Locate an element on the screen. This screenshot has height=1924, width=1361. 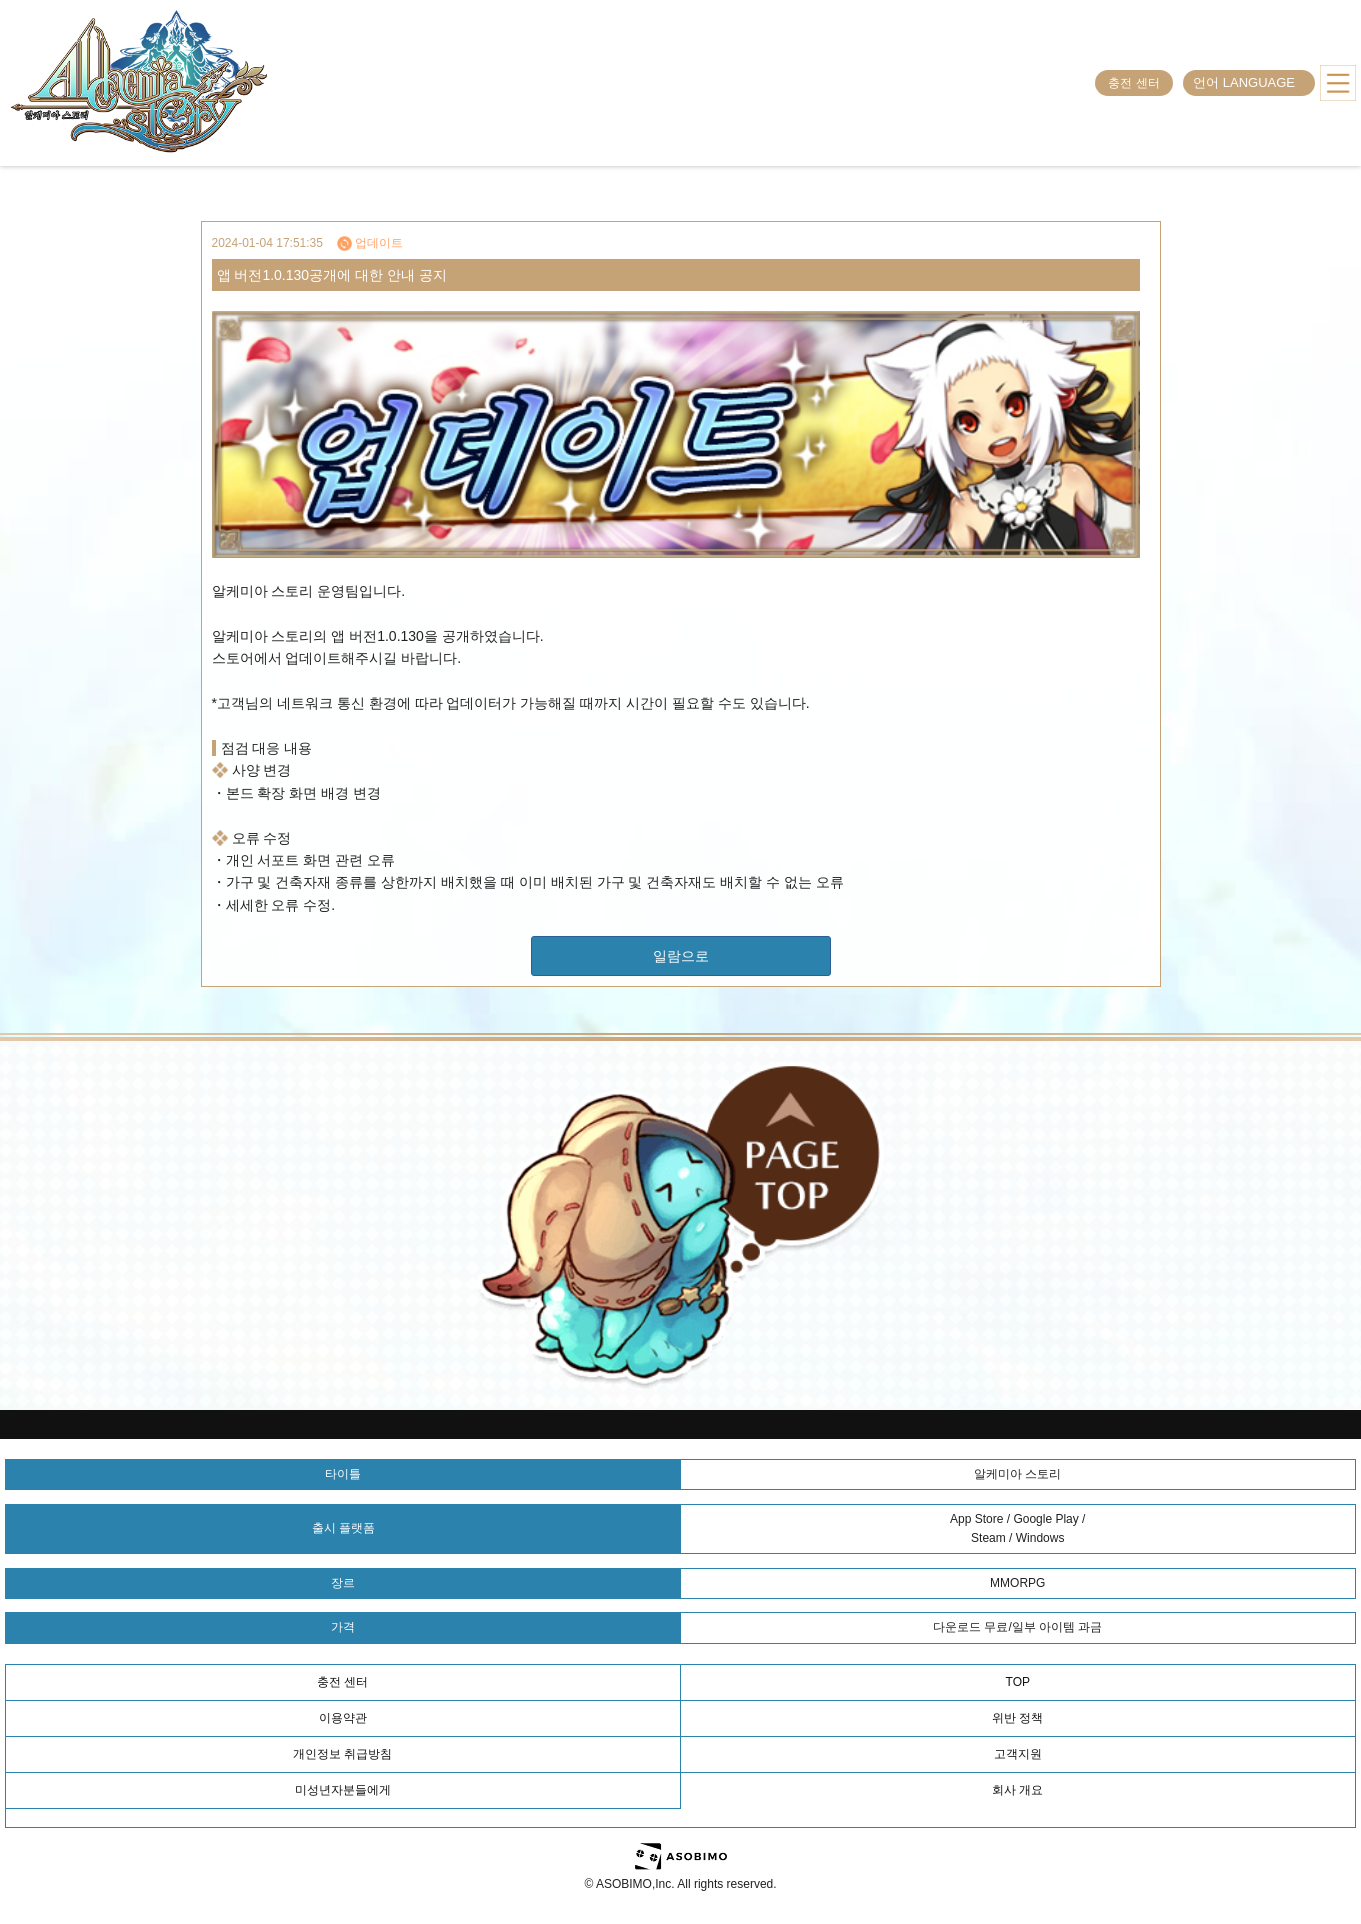
미성년자분들에게 is located at coordinates (343, 1790).